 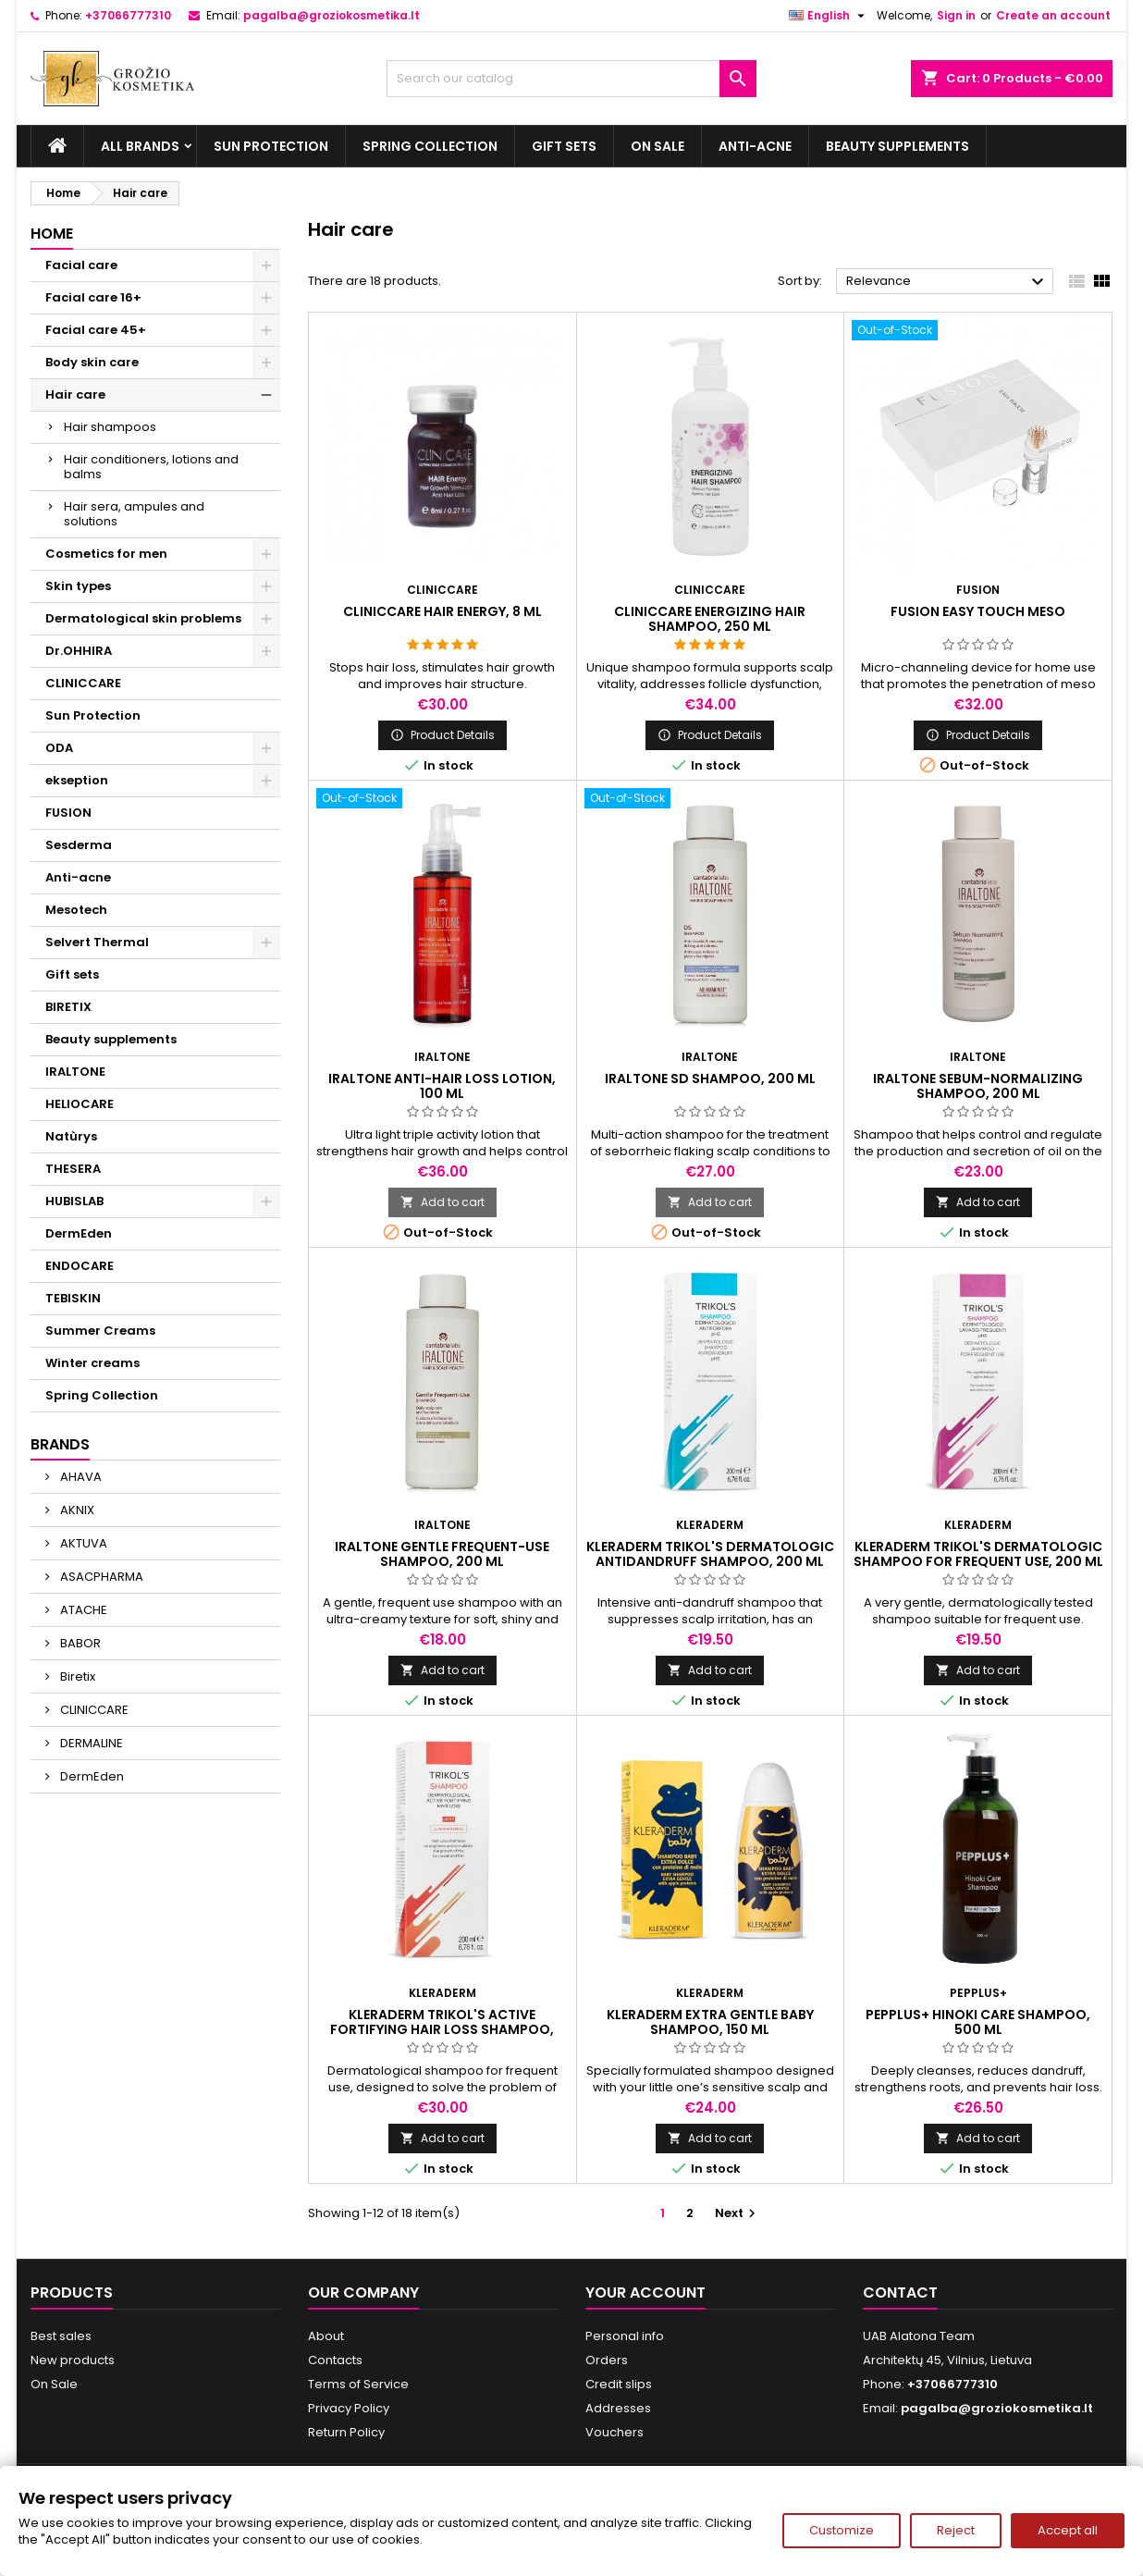 What do you see at coordinates (442, 1202) in the screenshot?
I see `Add to cart` at bounding box center [442, 1202].